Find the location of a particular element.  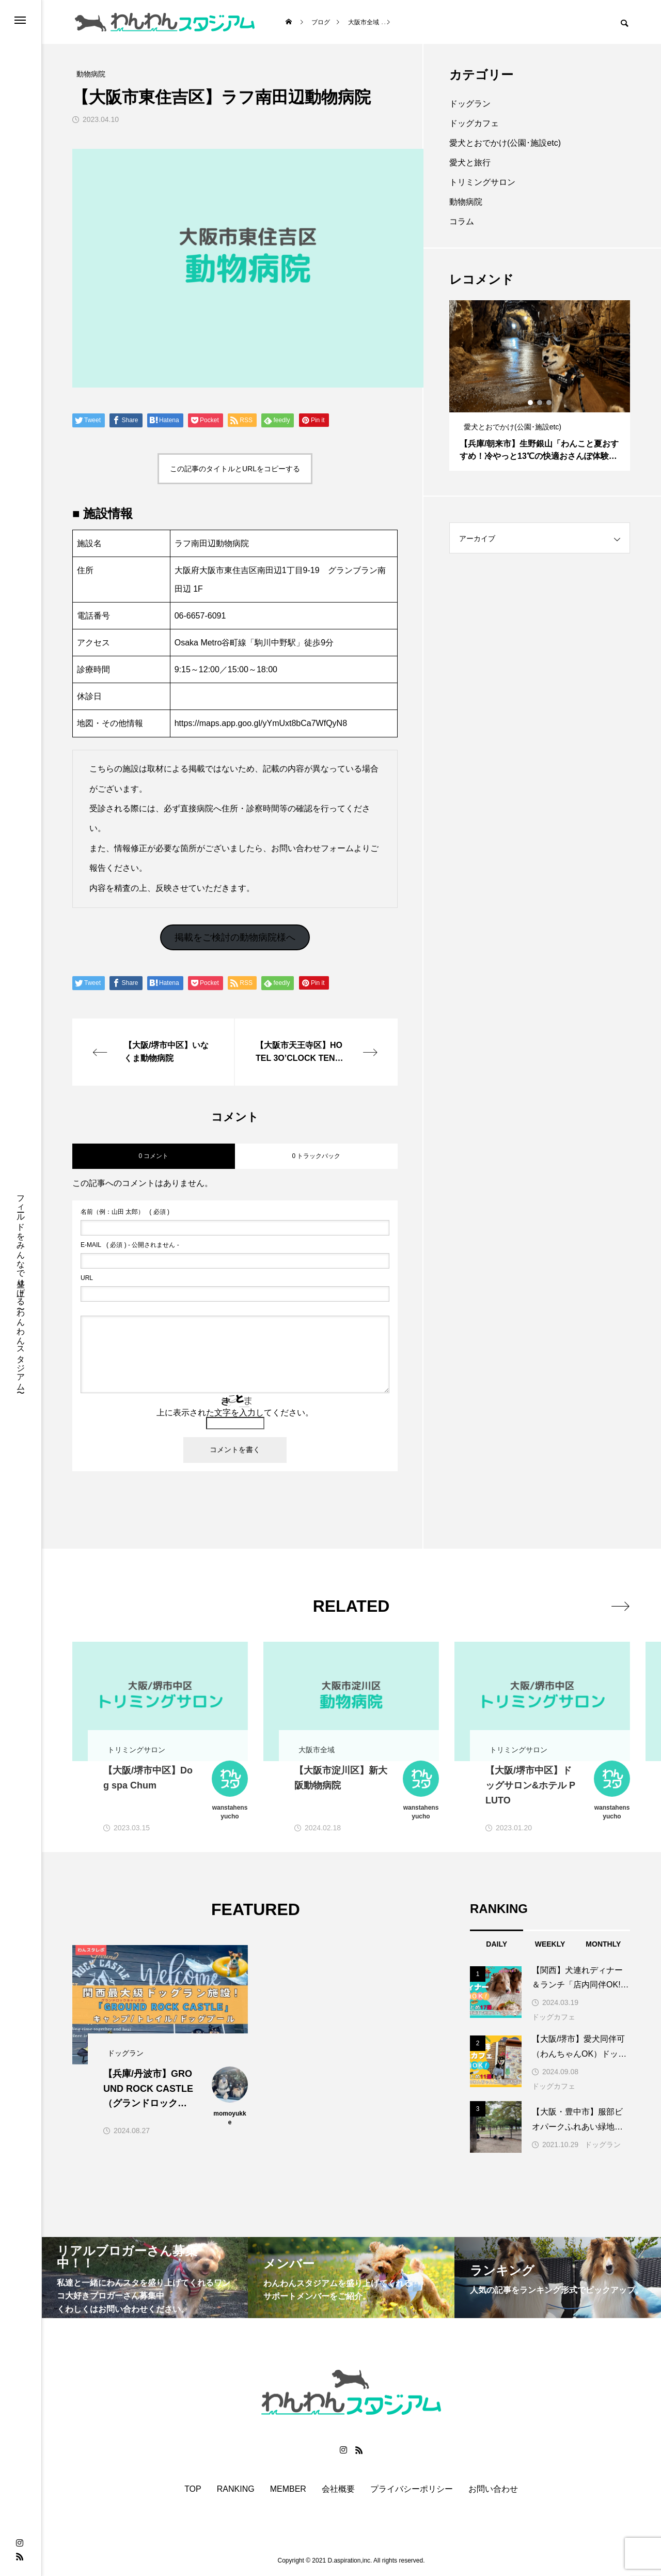

プライバシーポリシー is located at coordinates (411, 2489).